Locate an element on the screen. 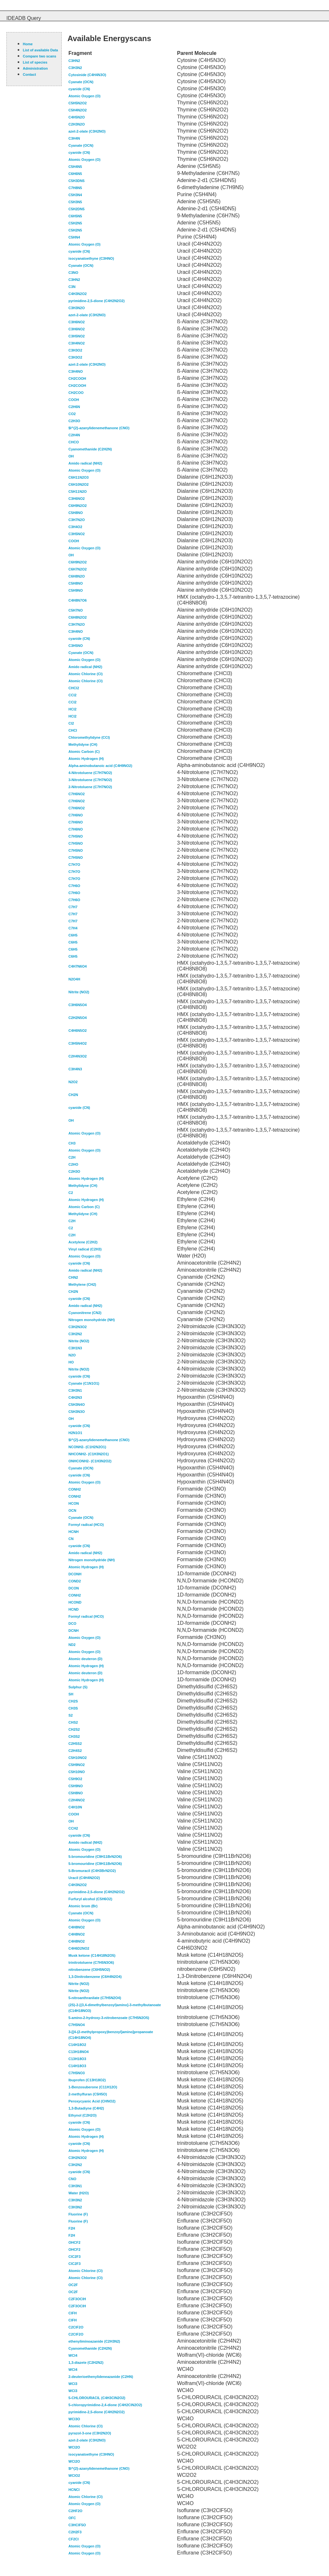  C5H3N5 is located at coordinates (75, 202).